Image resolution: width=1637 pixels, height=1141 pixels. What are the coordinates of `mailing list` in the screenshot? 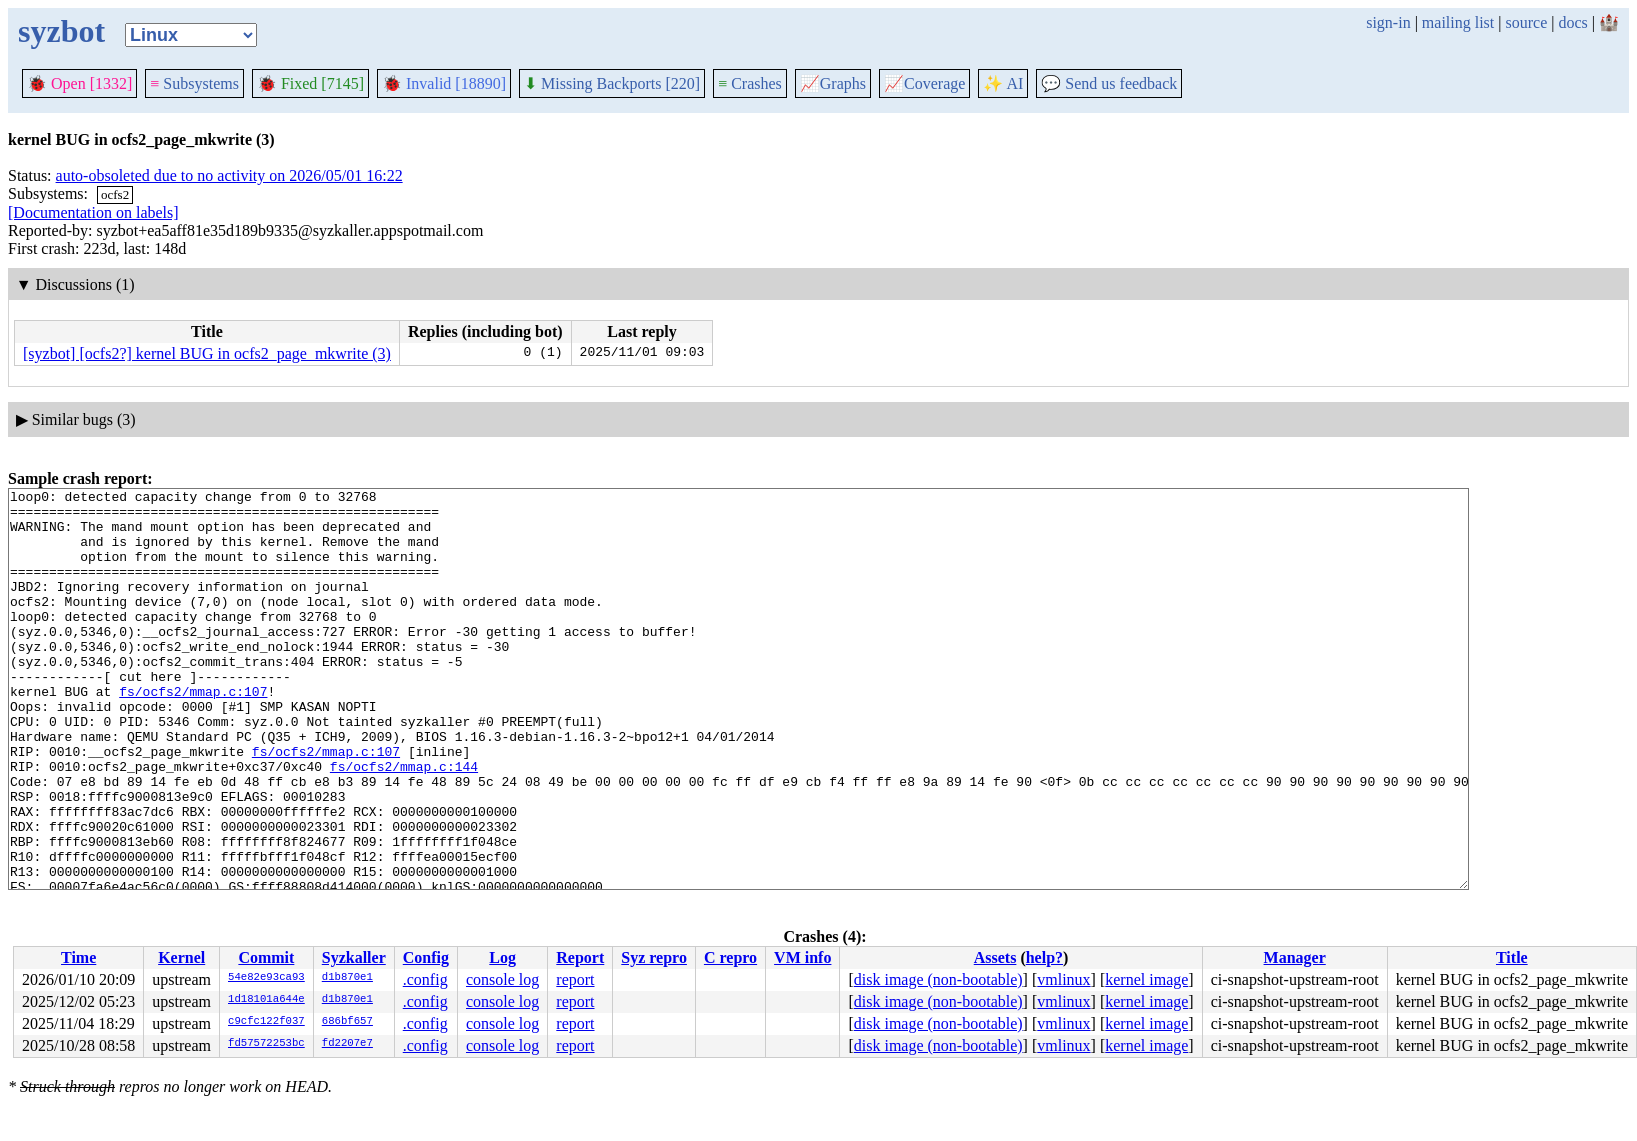 It's located at (1458, 22).